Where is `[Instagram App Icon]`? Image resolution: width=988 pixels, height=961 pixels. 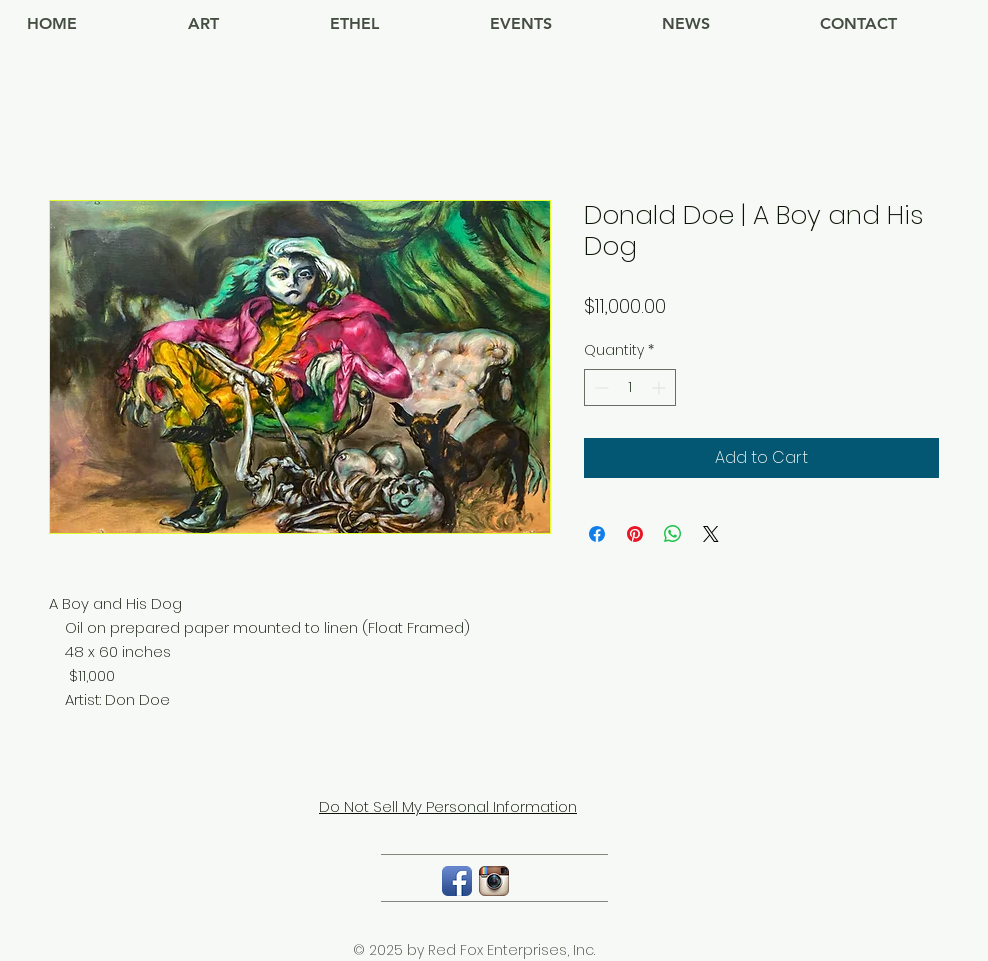
[Instagram App Icon] is located at coordinates (494, 881).